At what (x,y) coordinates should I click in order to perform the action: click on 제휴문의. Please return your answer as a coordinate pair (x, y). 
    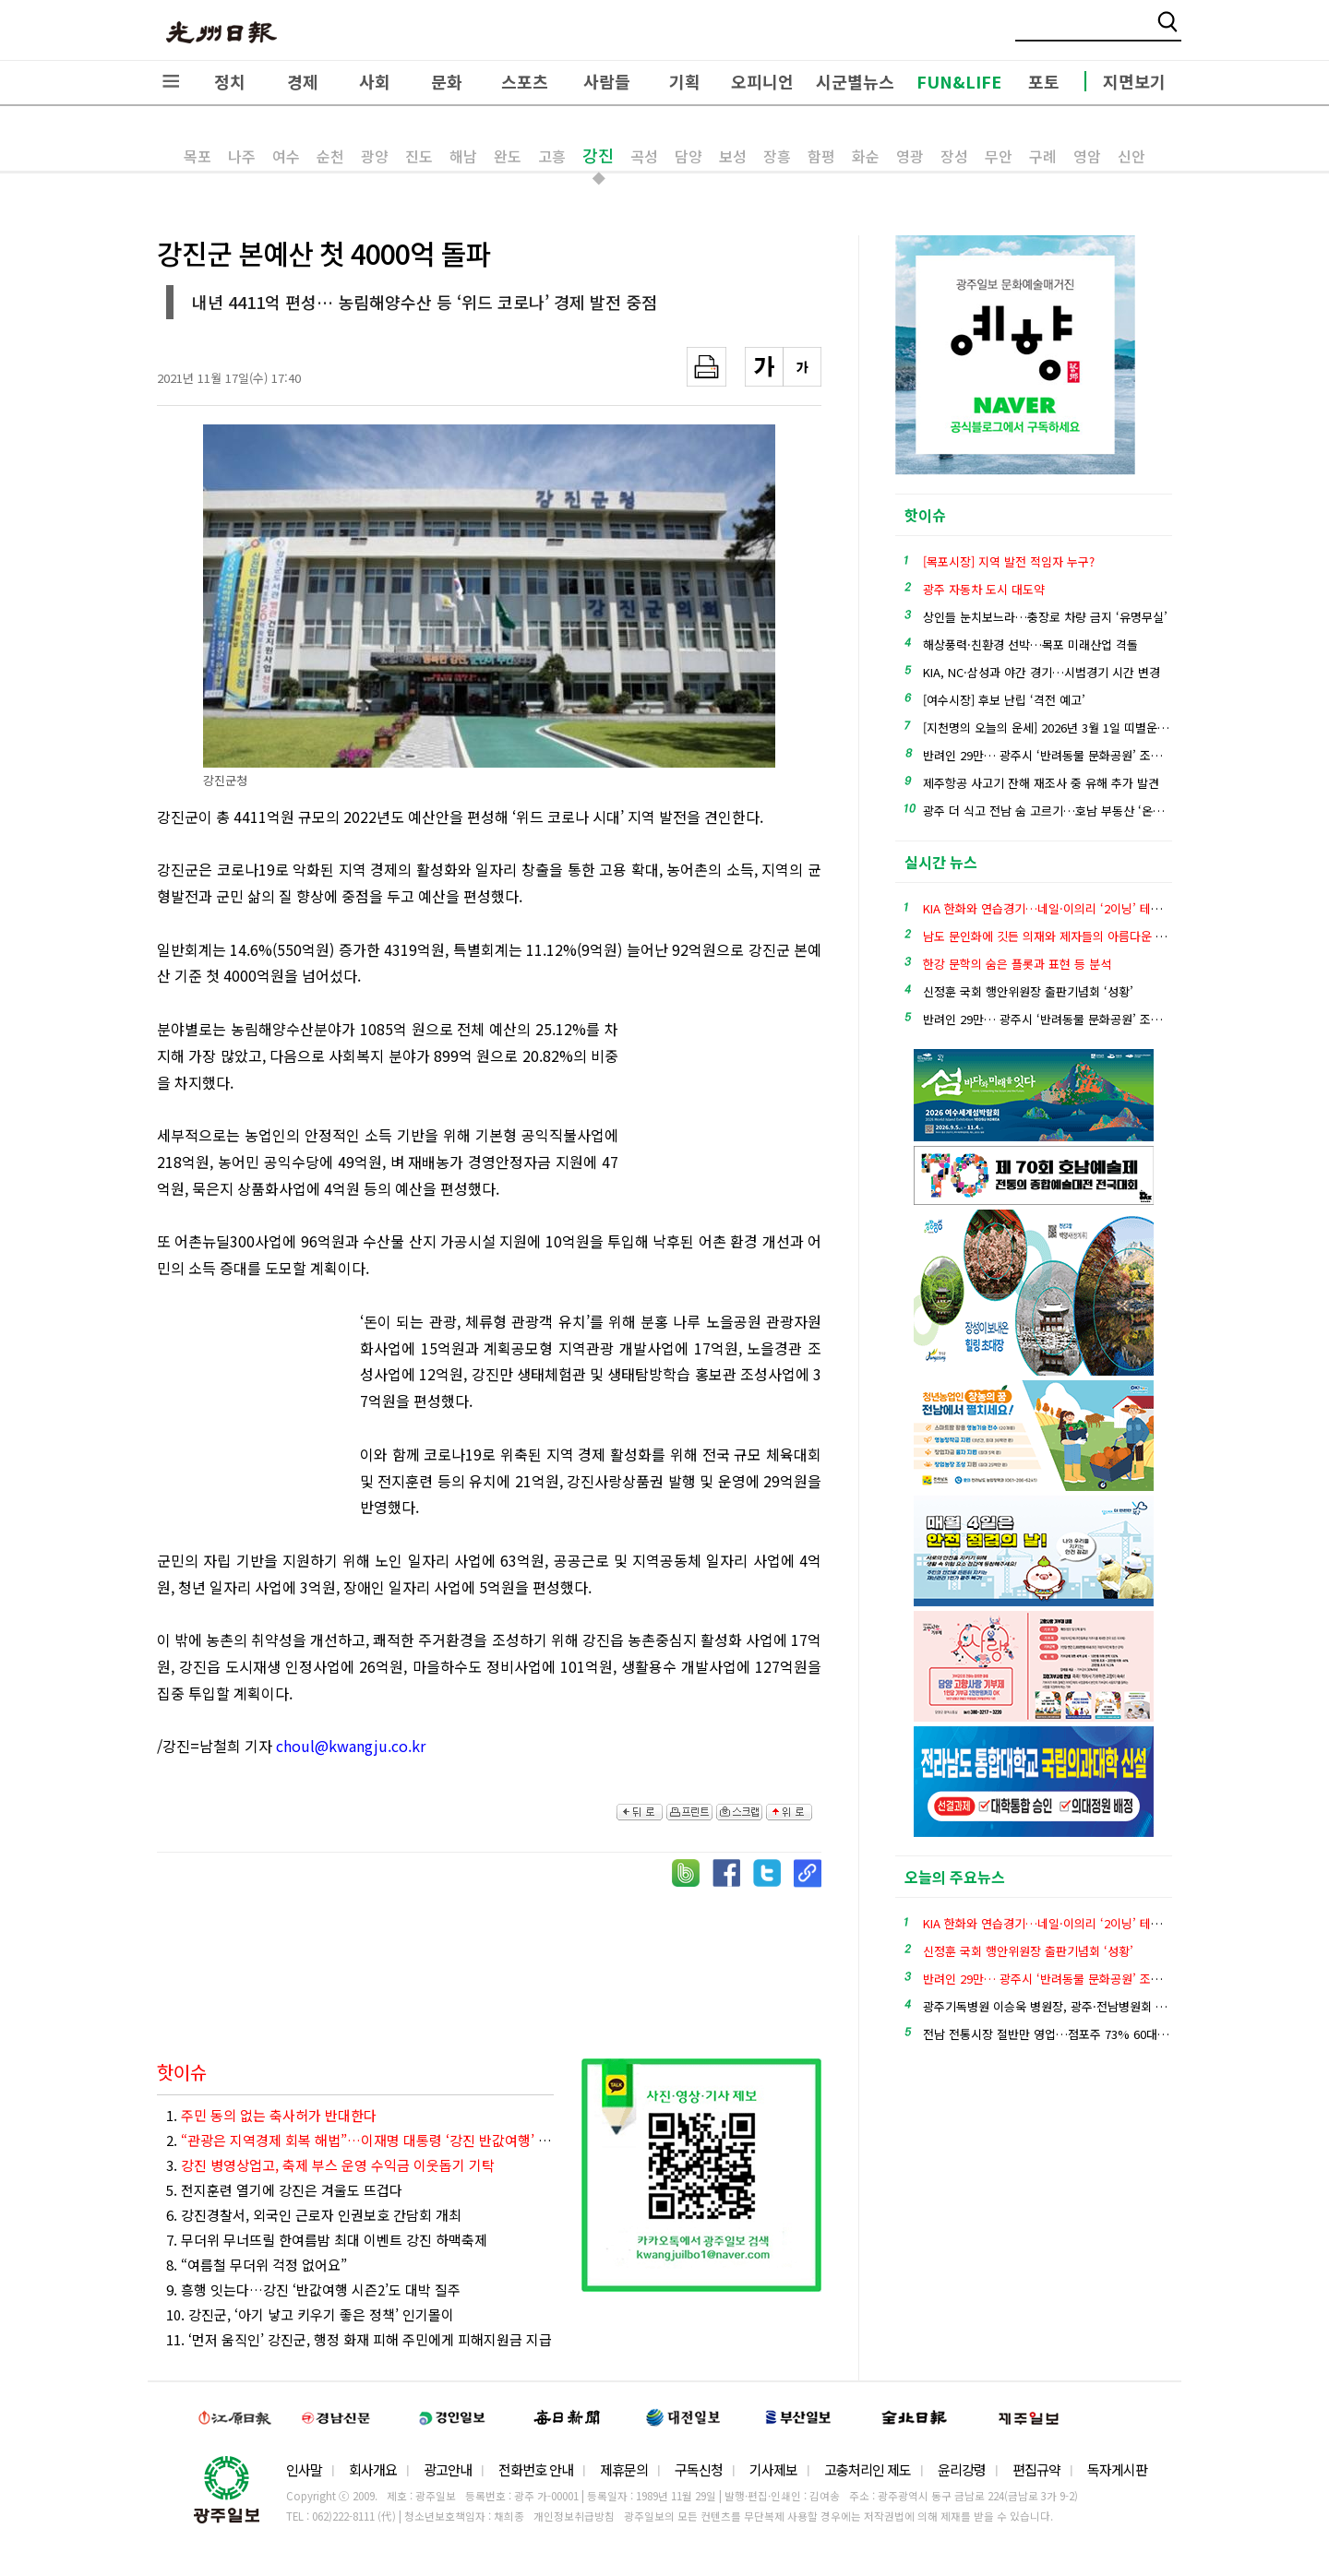
    Looking at the image, I should click on (624, 2469).